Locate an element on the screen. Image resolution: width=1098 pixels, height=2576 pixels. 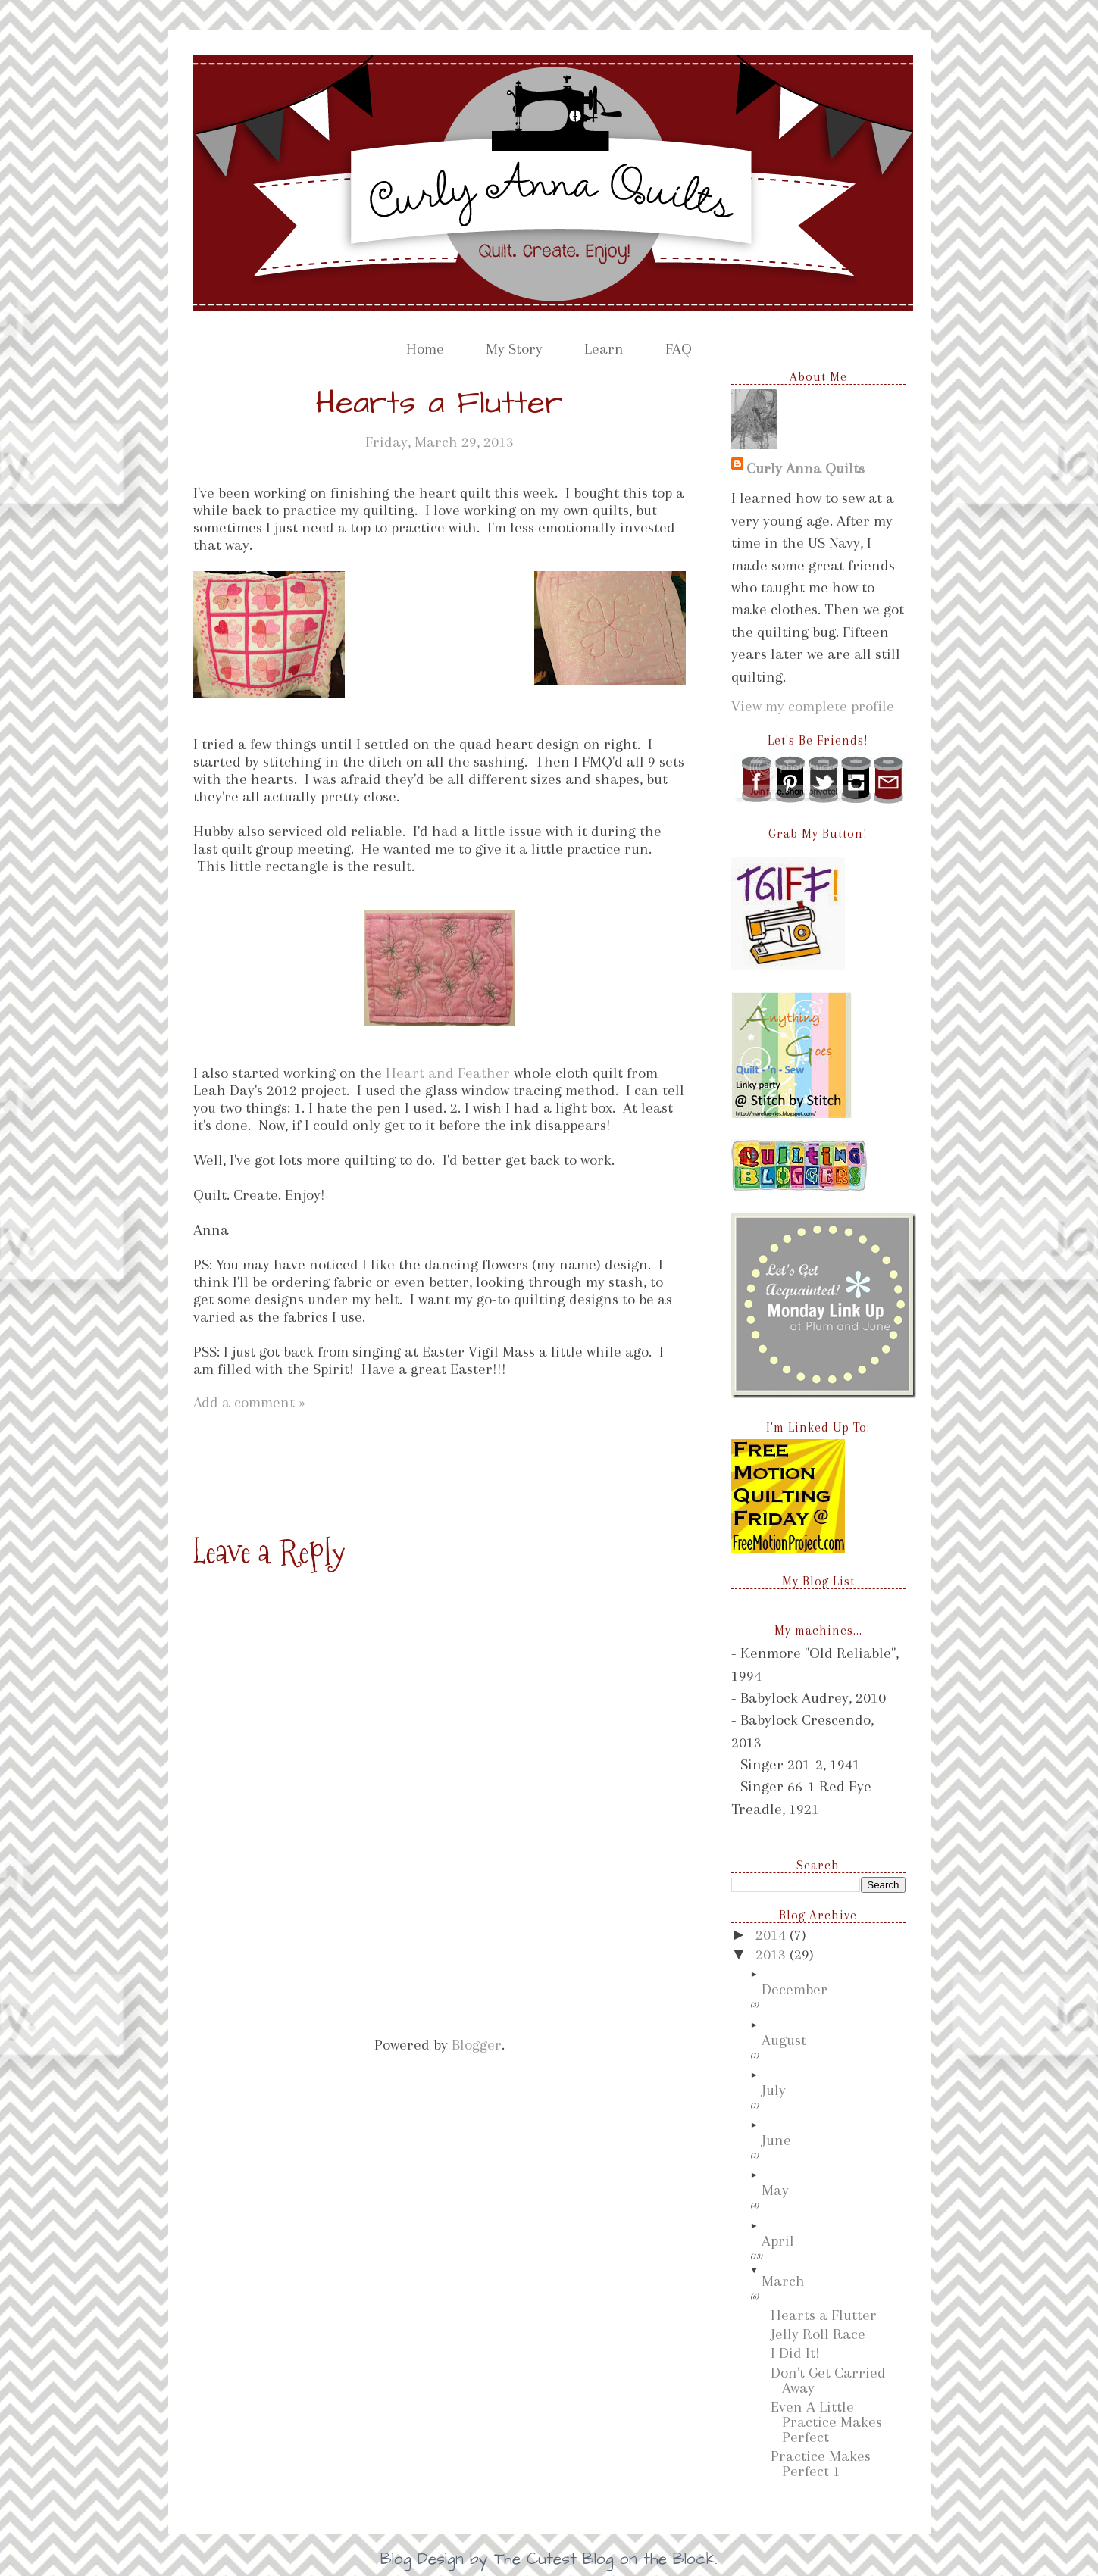
Blogger is located at coordinates (477, 2044).